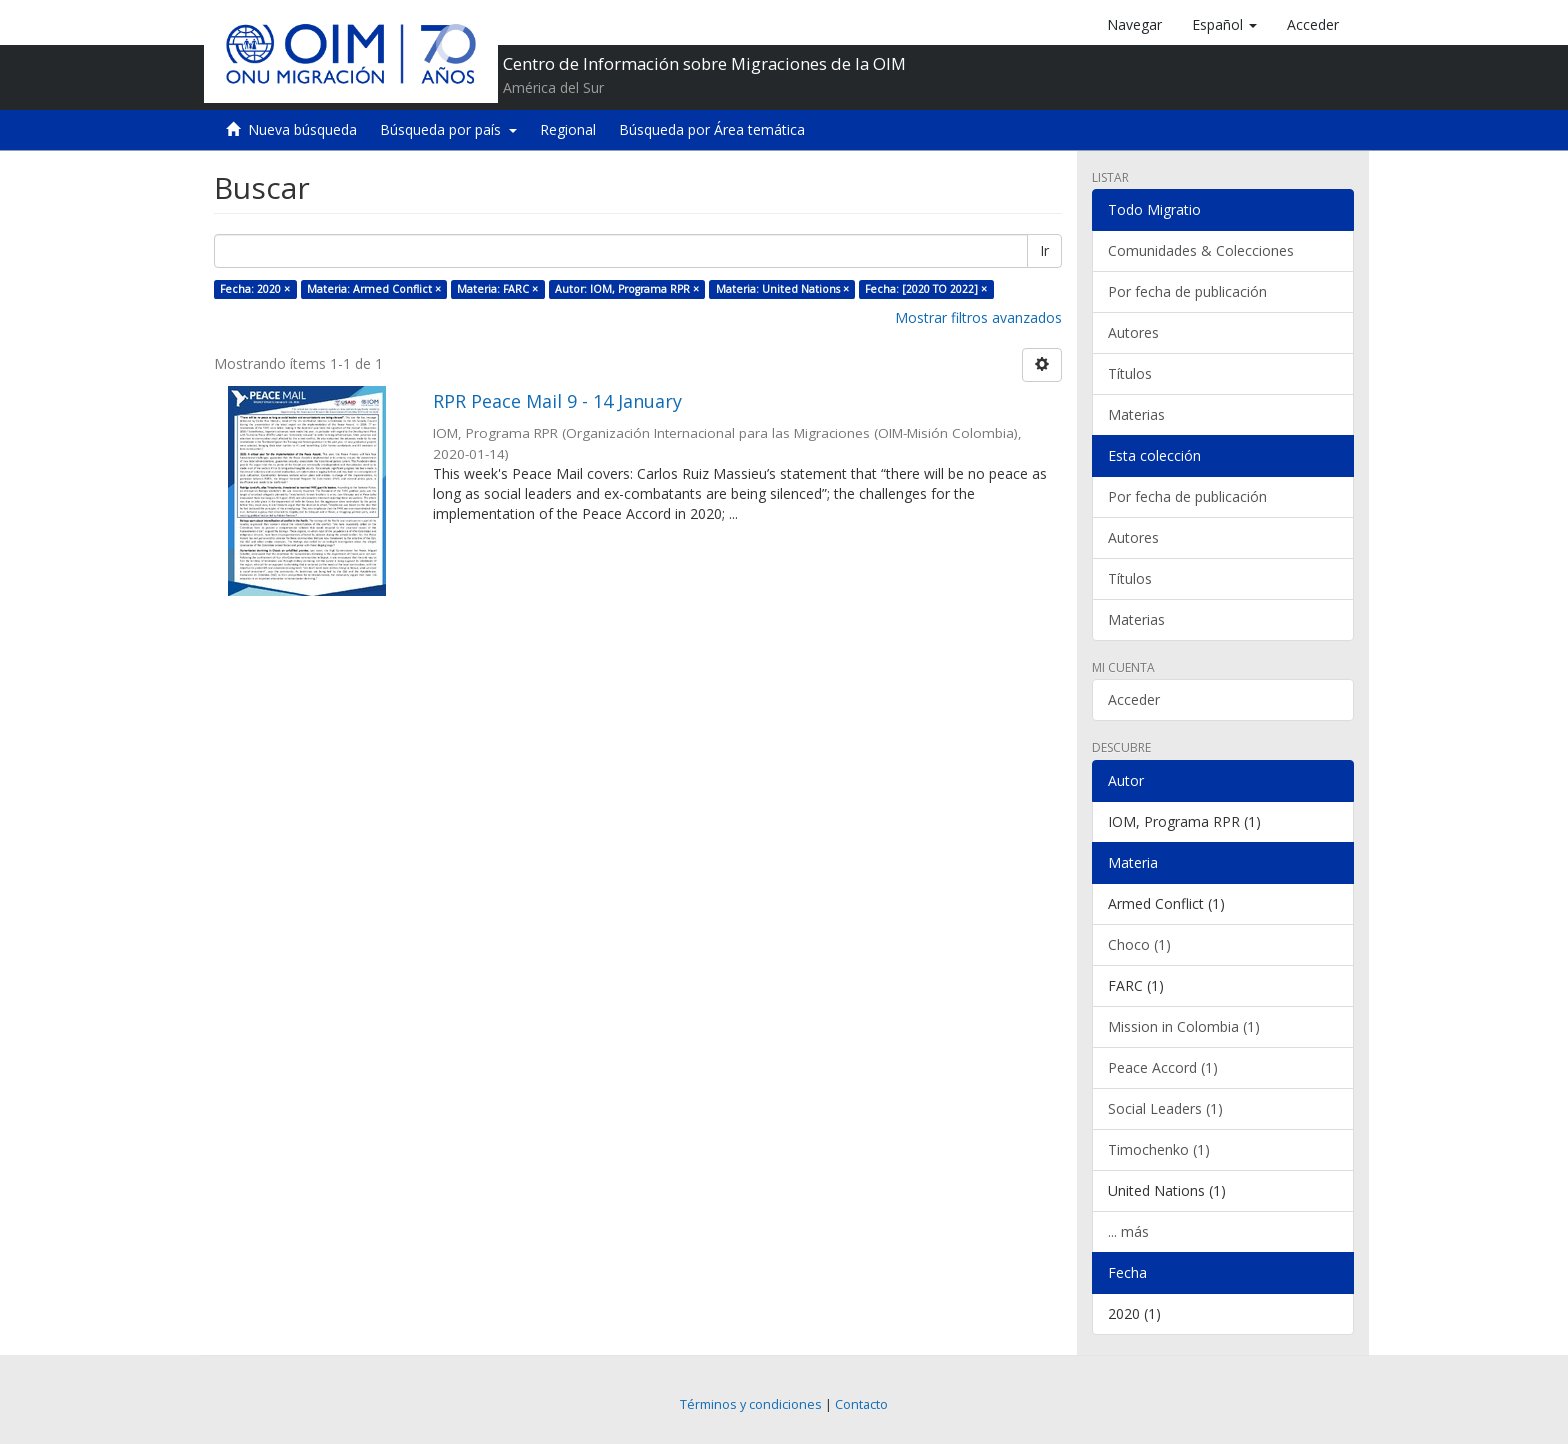 The width and height of the screenshot is (1568, 1444). I want to click on Regional, so click(568, 129).